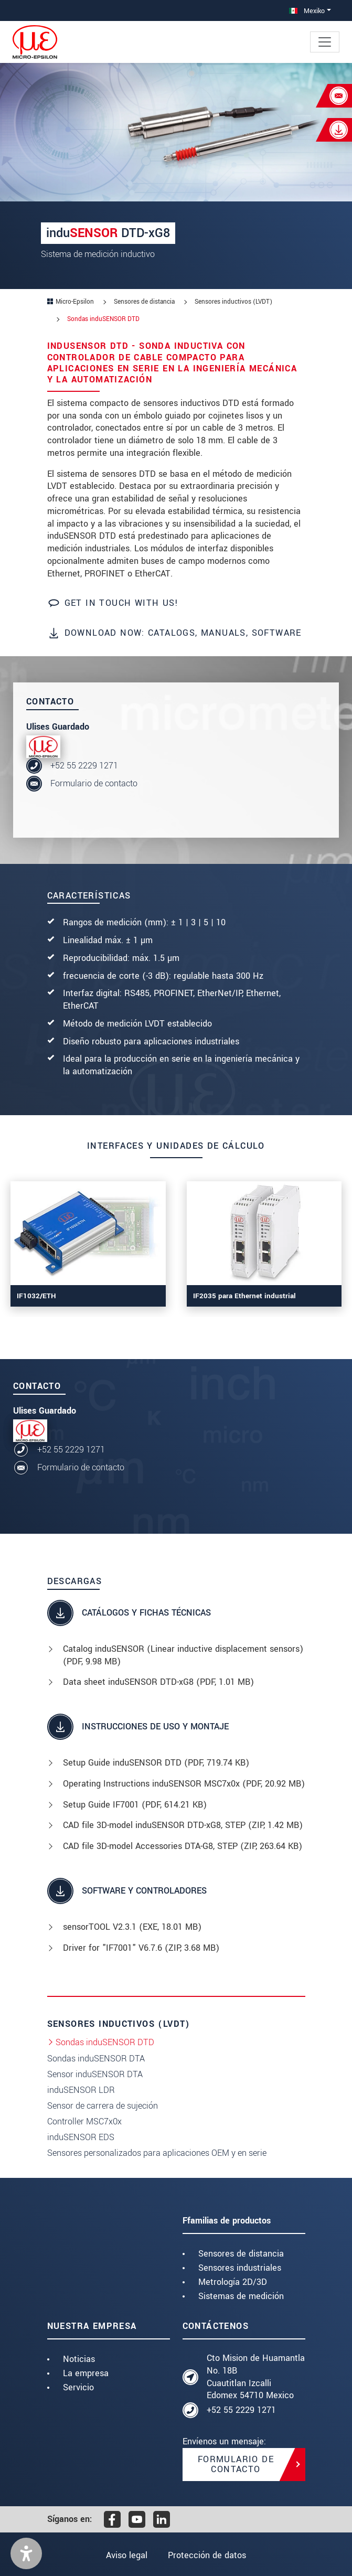  I want to click on Operating Instructions induSENSOR MSC7x0x (, 20.92 MB), so click(184, 1784).